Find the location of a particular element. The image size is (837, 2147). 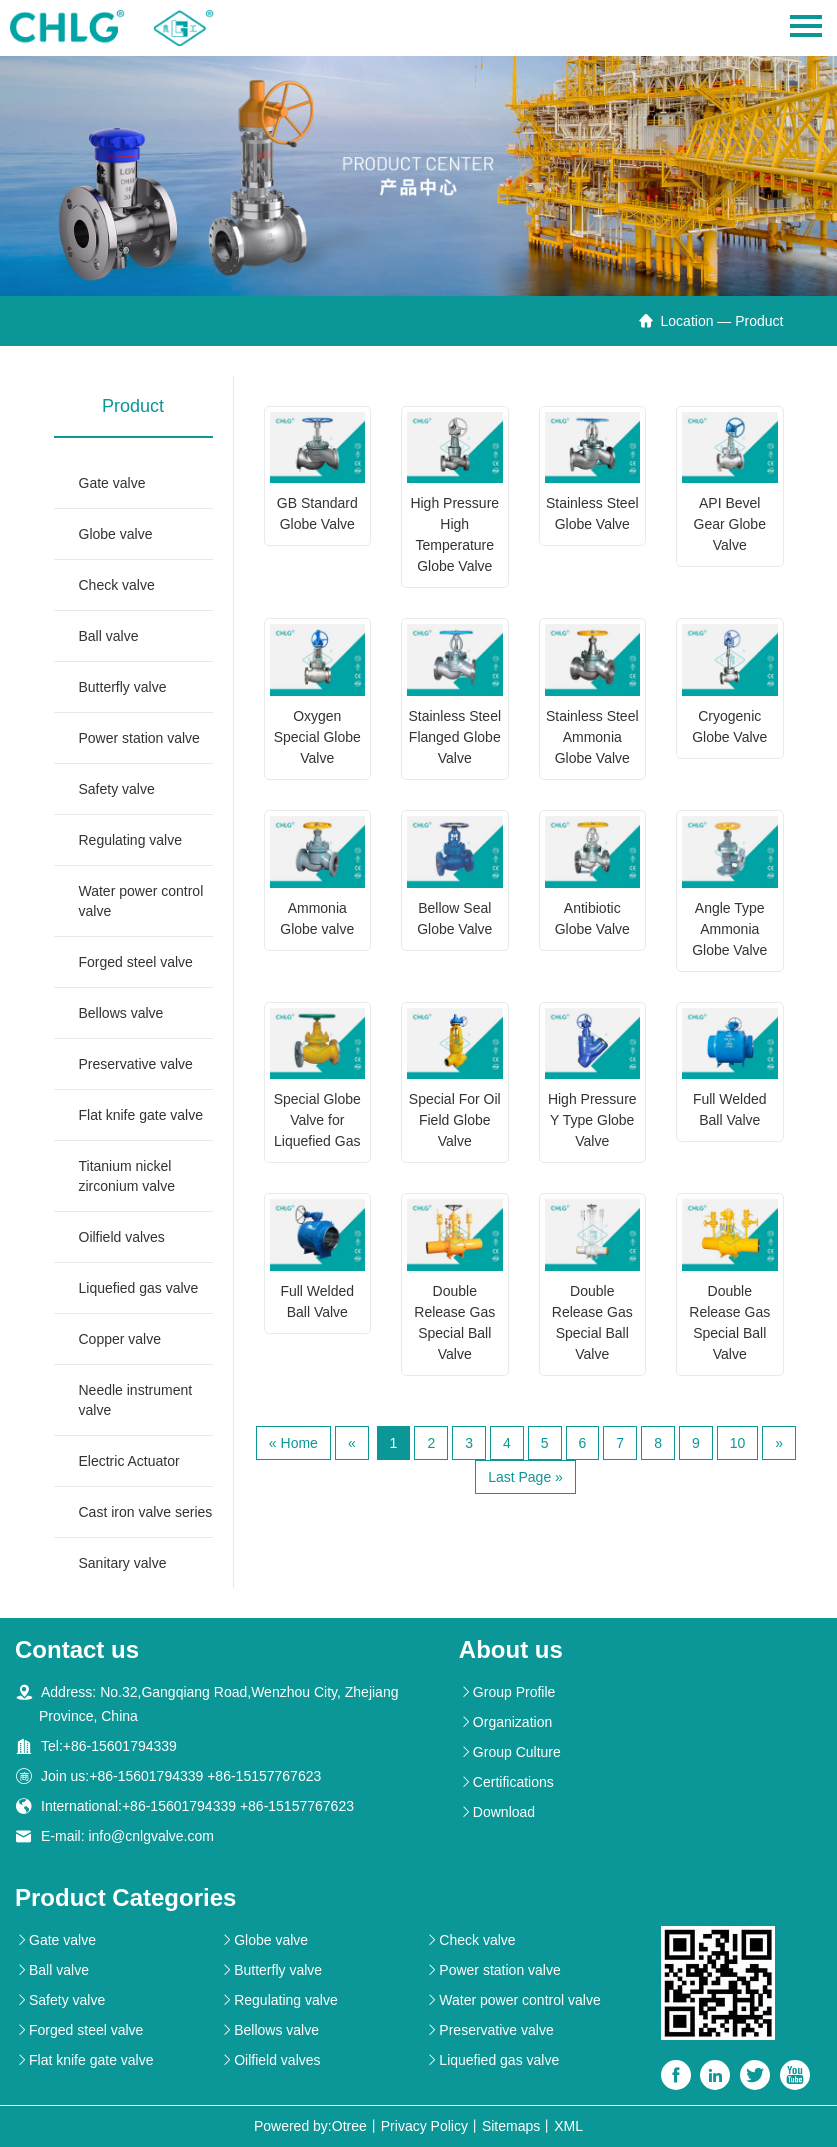

Electric Actuator is located at coordinates (129, 1461).